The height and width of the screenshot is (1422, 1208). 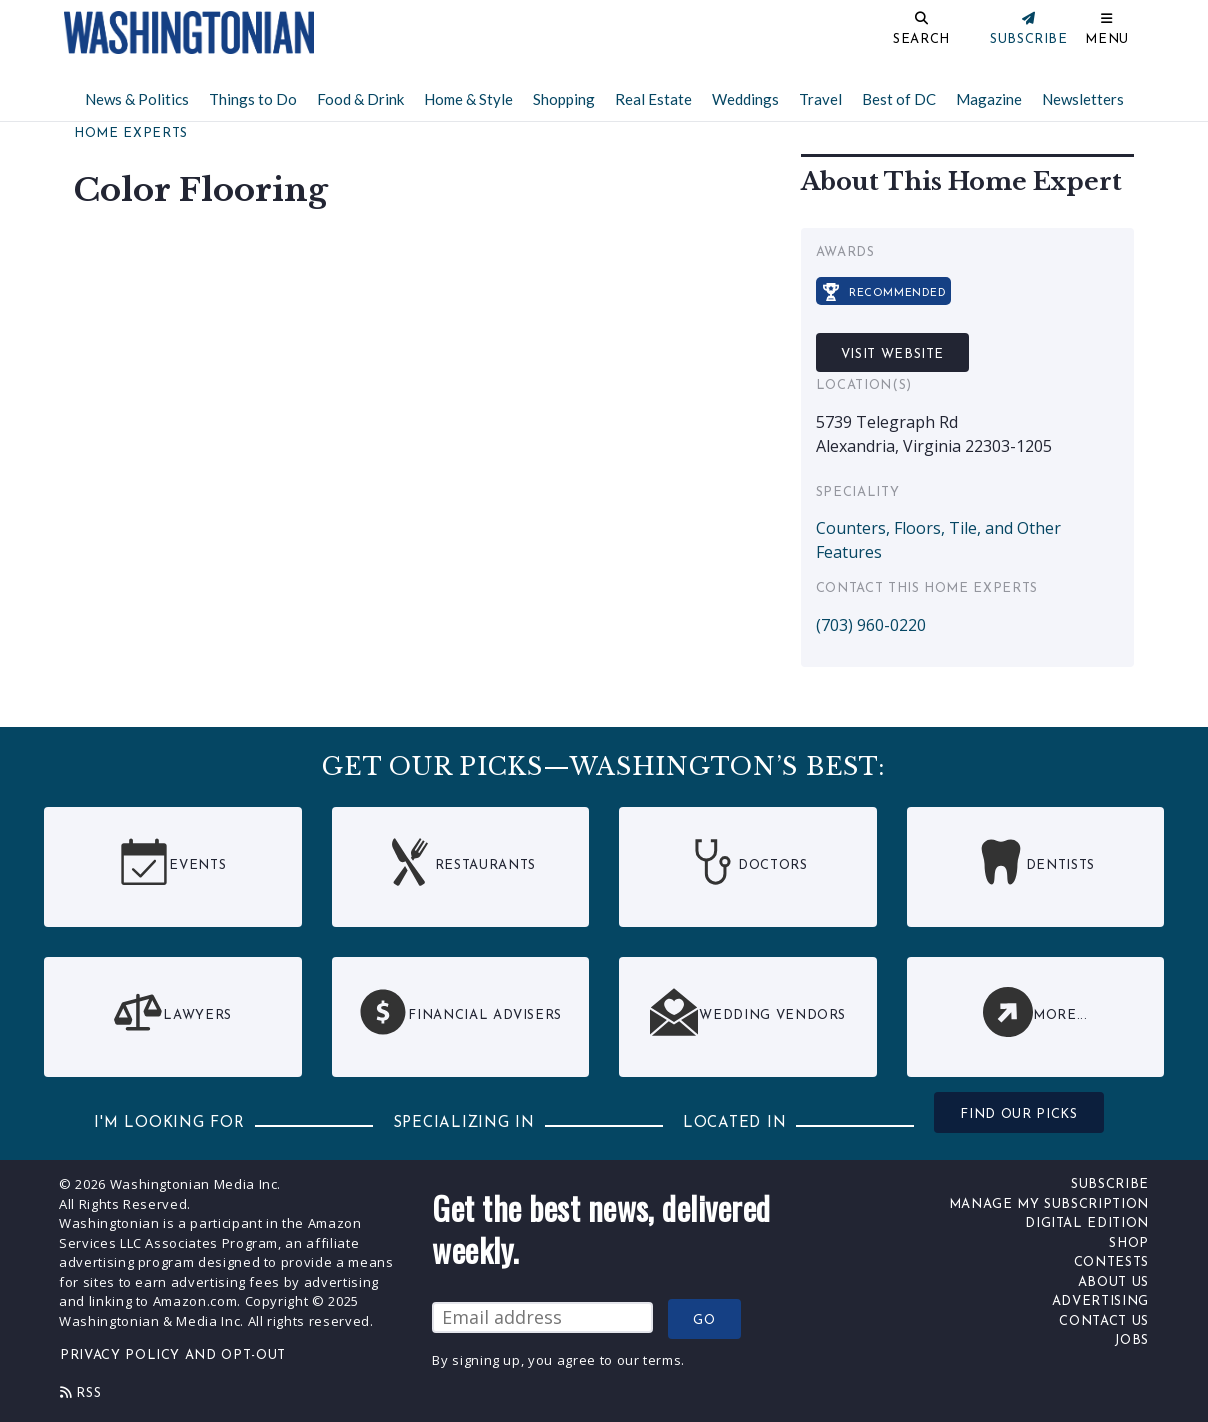 I want to click on Privacy Policy and Opt-Out, so click(x=173, y=1355).